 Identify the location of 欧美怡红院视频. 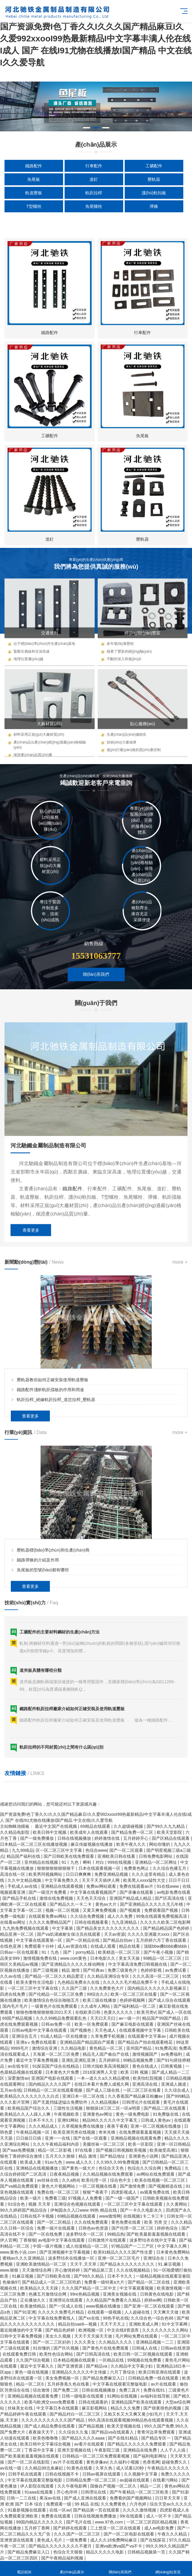
(148, 2078).